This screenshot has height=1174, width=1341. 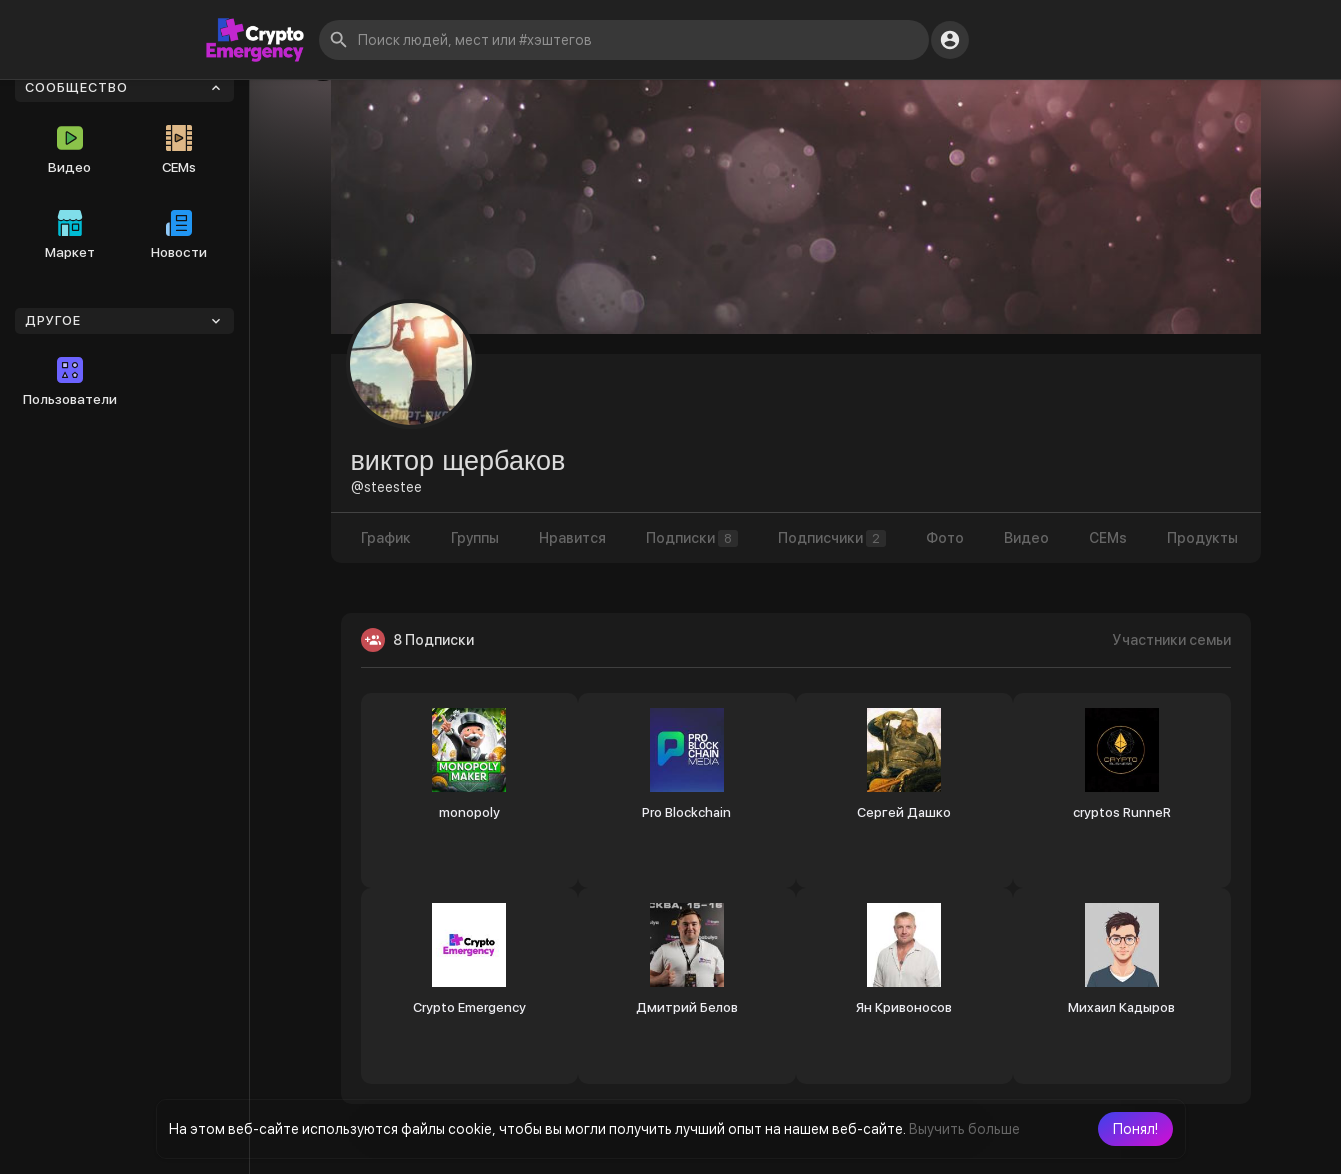 What do you see at coordinates (832, 538) in the screenshot?
I see `Подписчики` at bounding box center [832, 538].